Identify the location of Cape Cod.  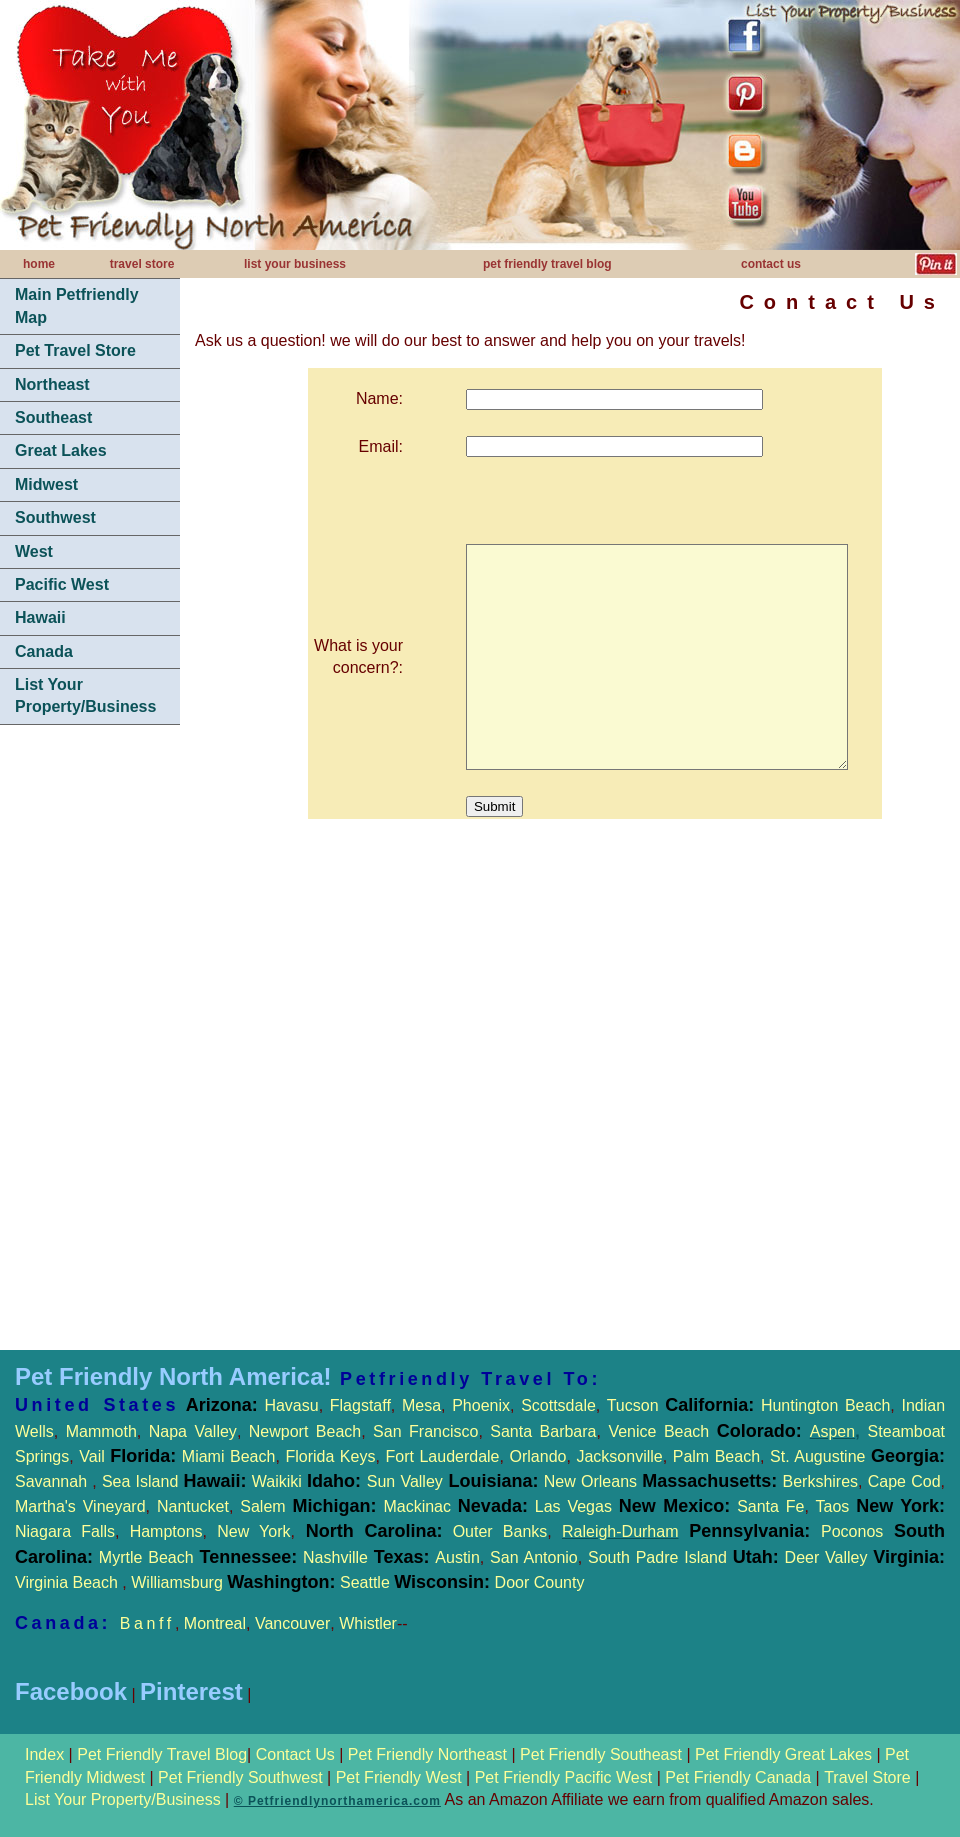
(904, 1481).